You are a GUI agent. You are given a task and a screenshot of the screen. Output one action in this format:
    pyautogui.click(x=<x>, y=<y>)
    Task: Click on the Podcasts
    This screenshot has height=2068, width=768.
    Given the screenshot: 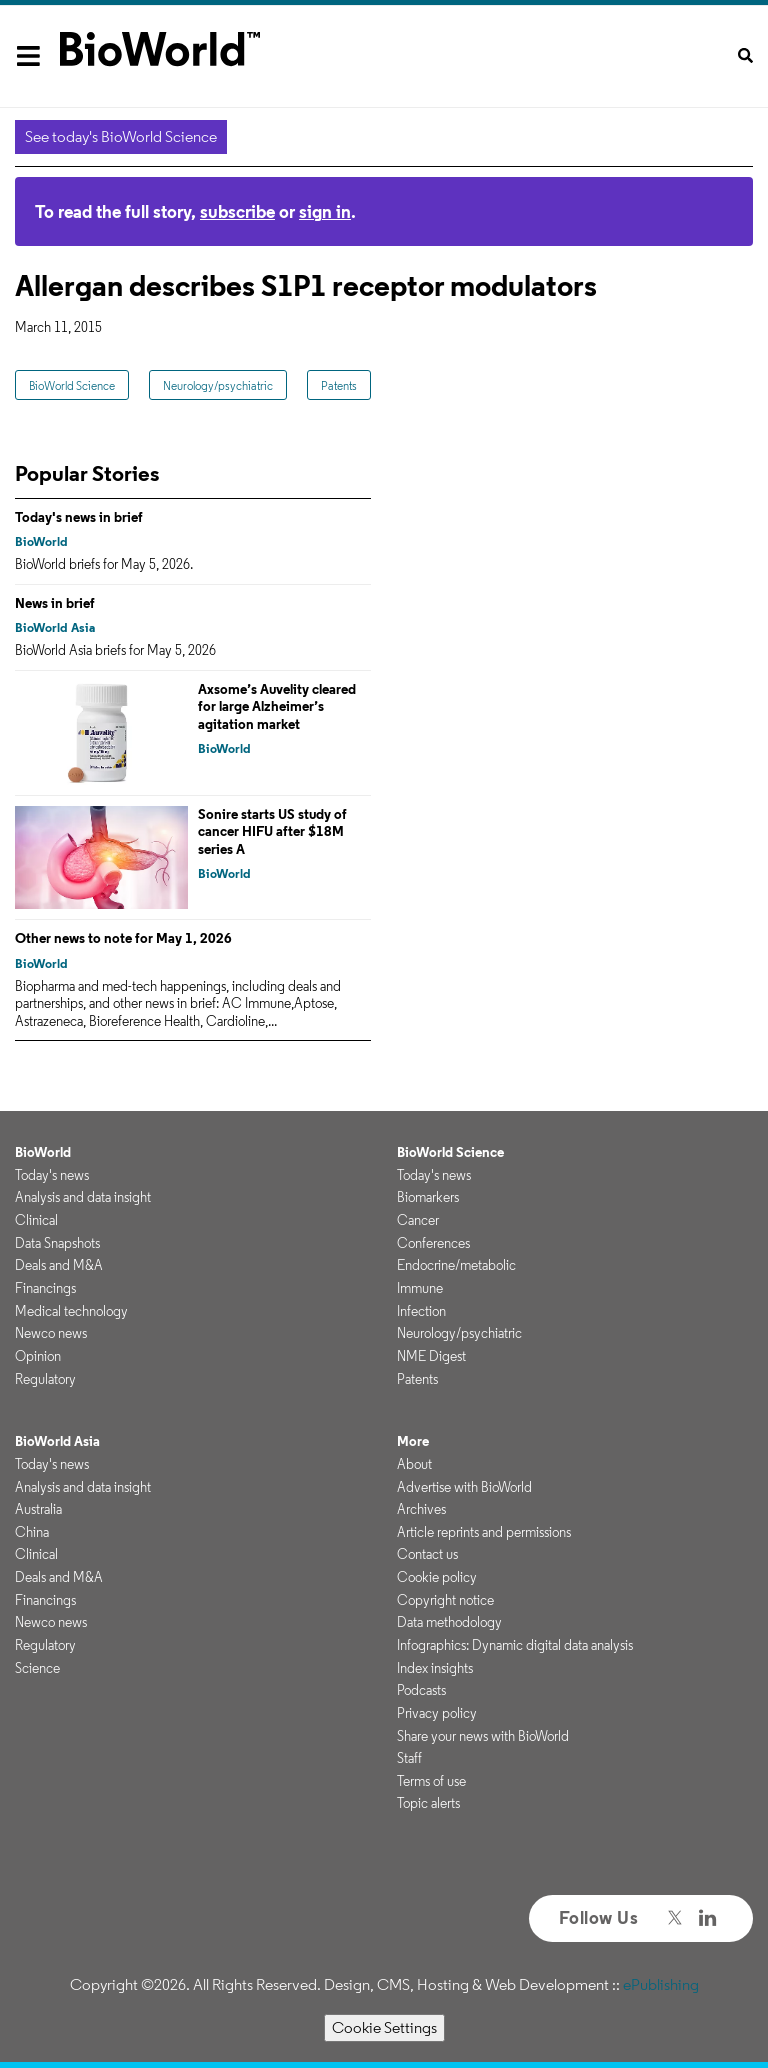 What is the action you would take?
    pyautogui.click(x=421, y=1690)
    